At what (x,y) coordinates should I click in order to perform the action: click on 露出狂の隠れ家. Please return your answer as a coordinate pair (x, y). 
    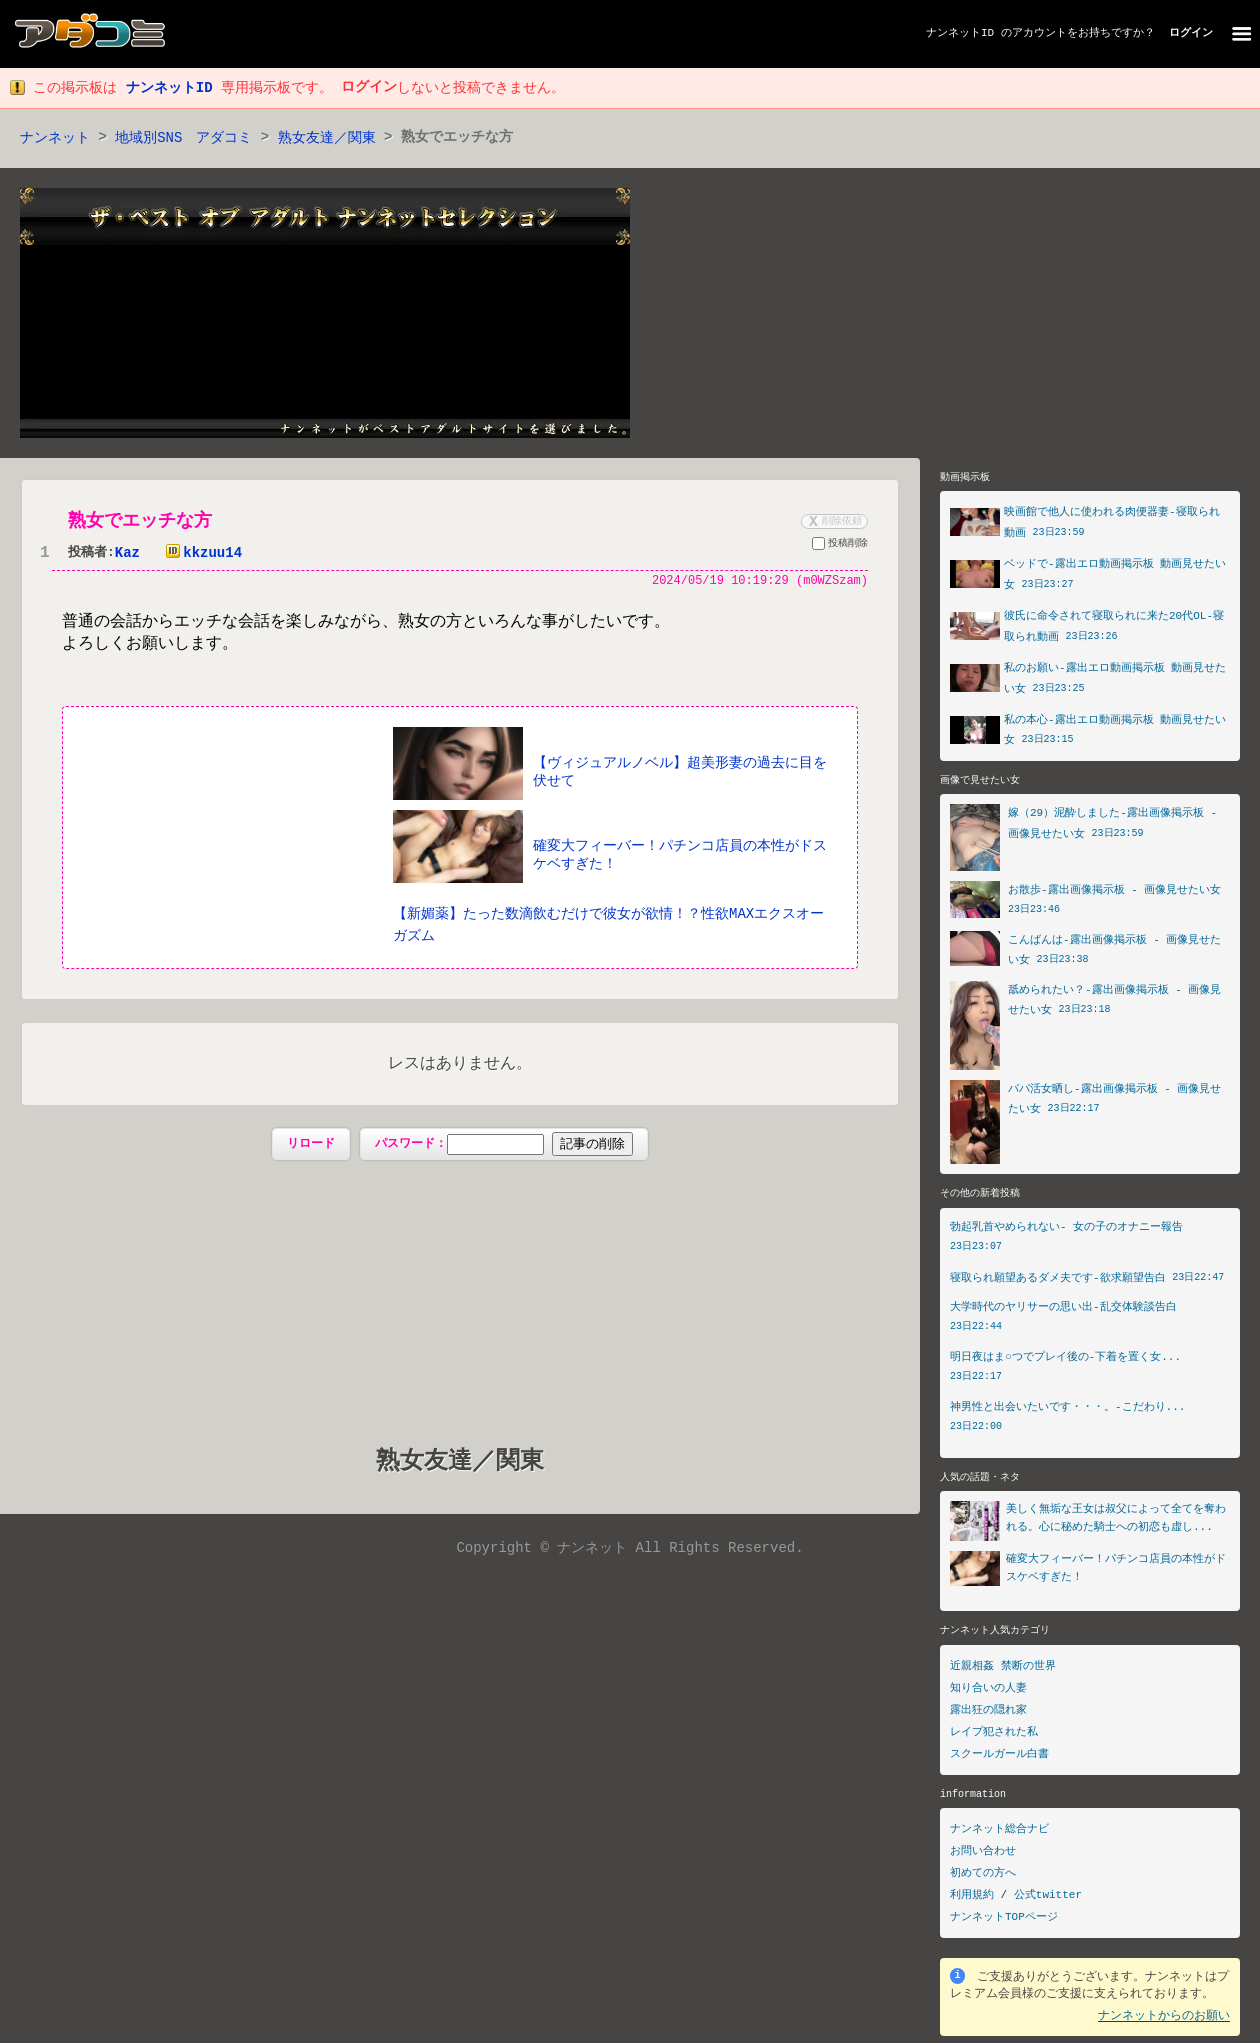
    Looking at the image, I should click on (988, 1716).